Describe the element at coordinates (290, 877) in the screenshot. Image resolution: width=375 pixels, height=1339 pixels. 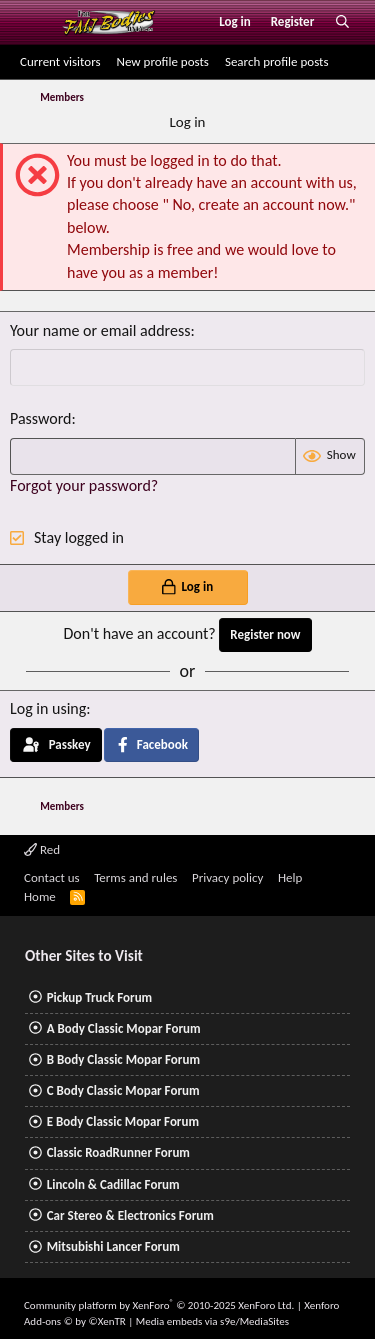
I see `Help` at that location.